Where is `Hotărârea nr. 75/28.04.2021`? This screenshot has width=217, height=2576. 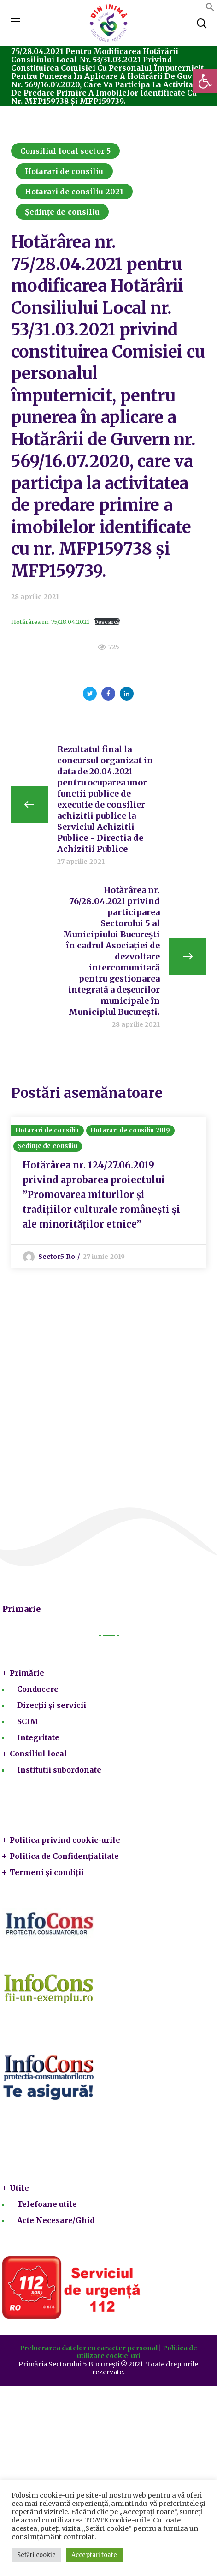
Hotărârea nr. 75/28.04.2021 is located at coordinates (50, 621).